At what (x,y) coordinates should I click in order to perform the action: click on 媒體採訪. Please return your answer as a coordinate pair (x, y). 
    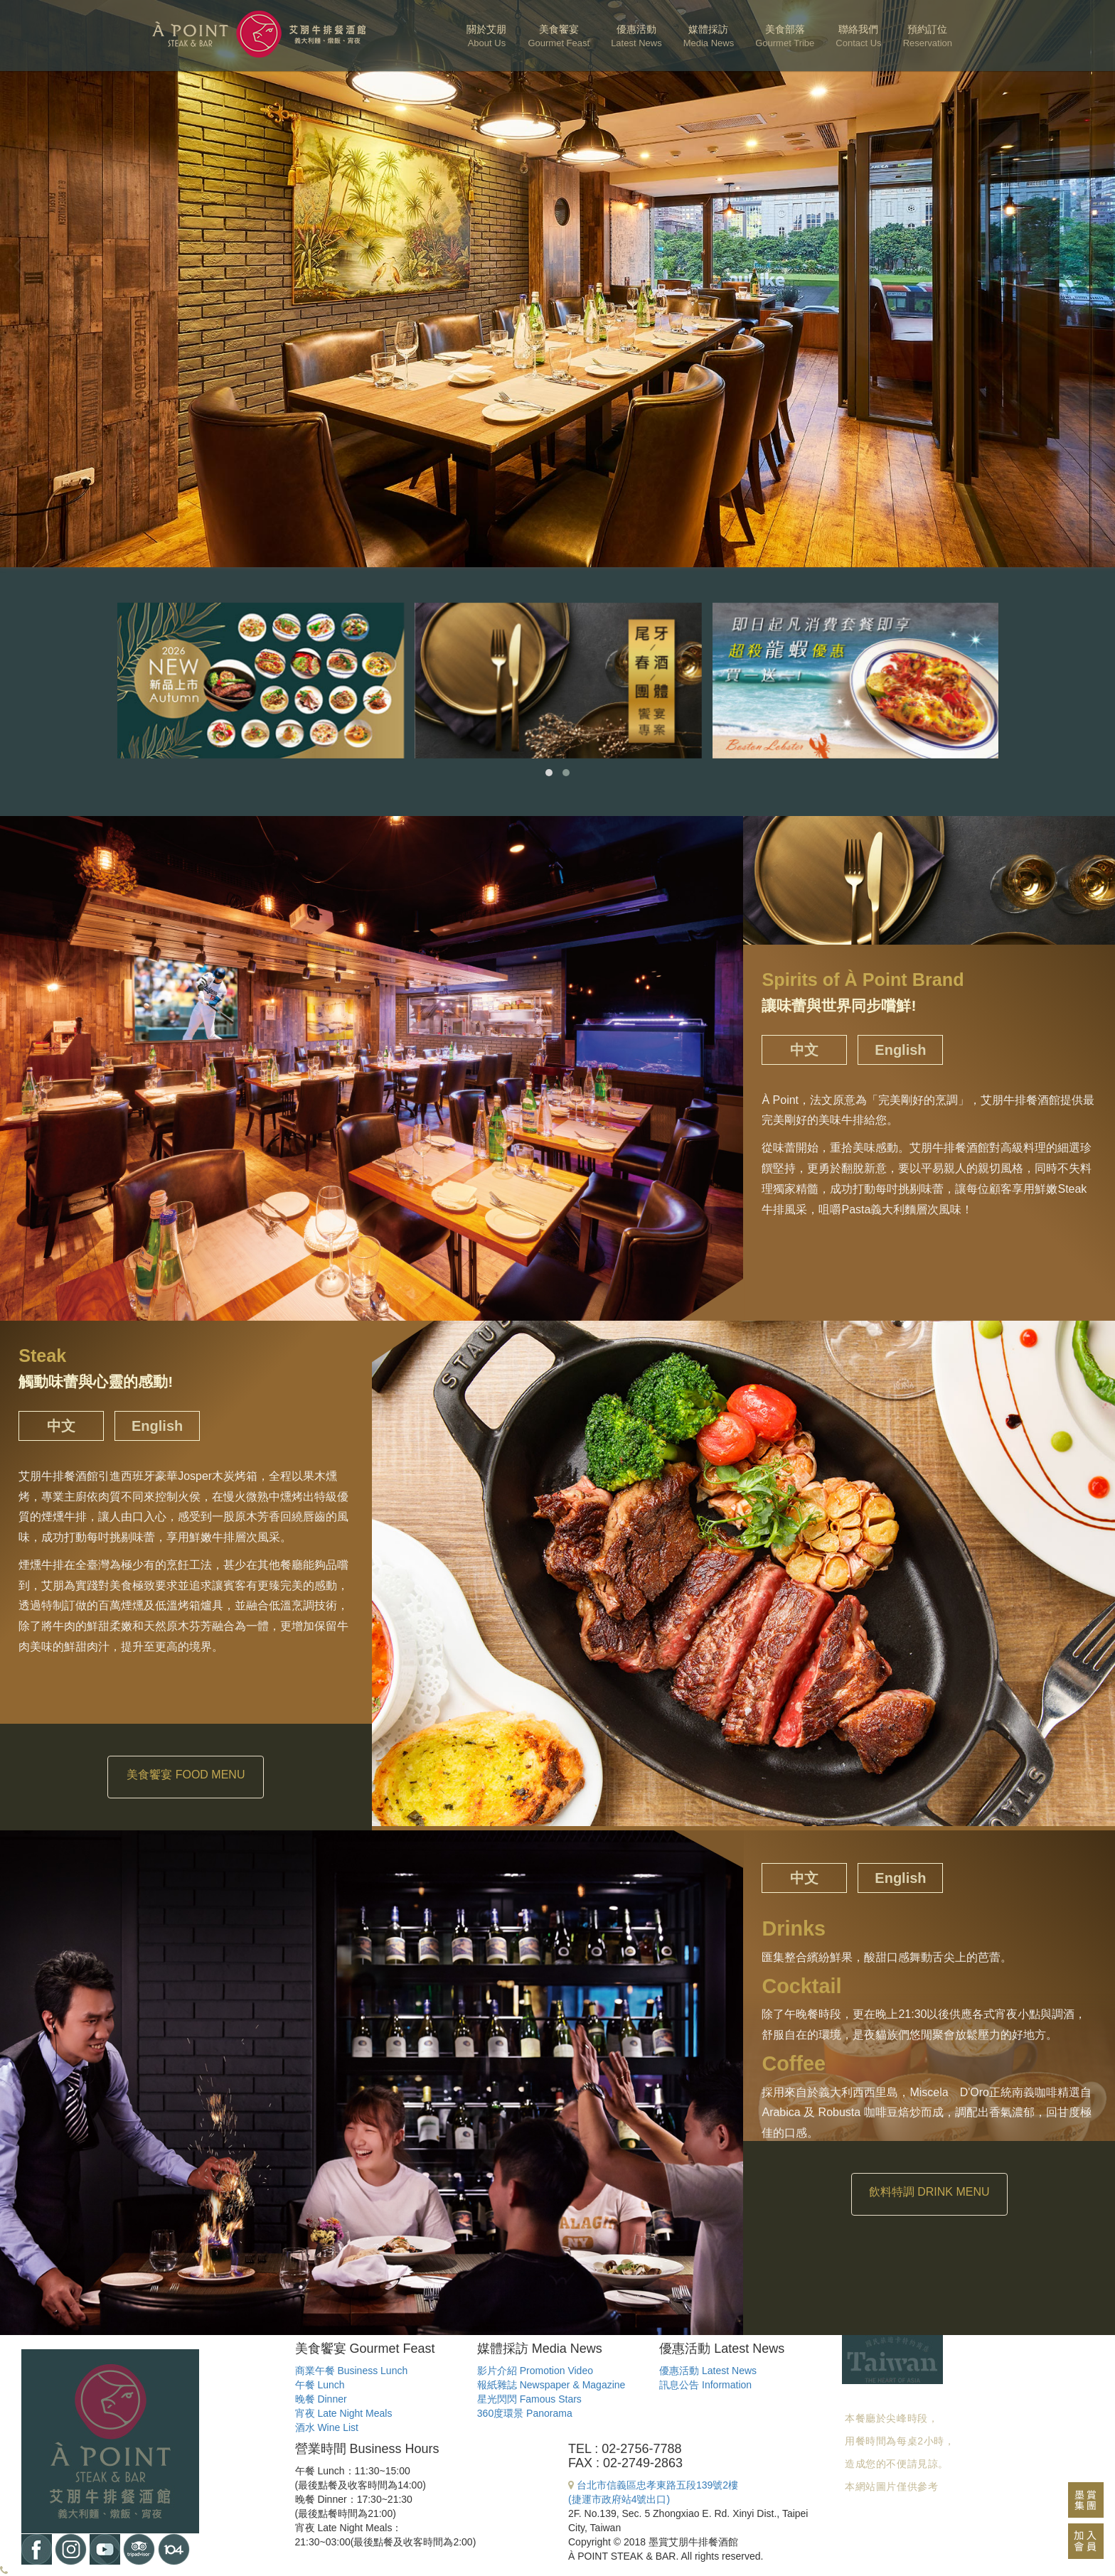
    Looking at the image, I should click on (709, 35).